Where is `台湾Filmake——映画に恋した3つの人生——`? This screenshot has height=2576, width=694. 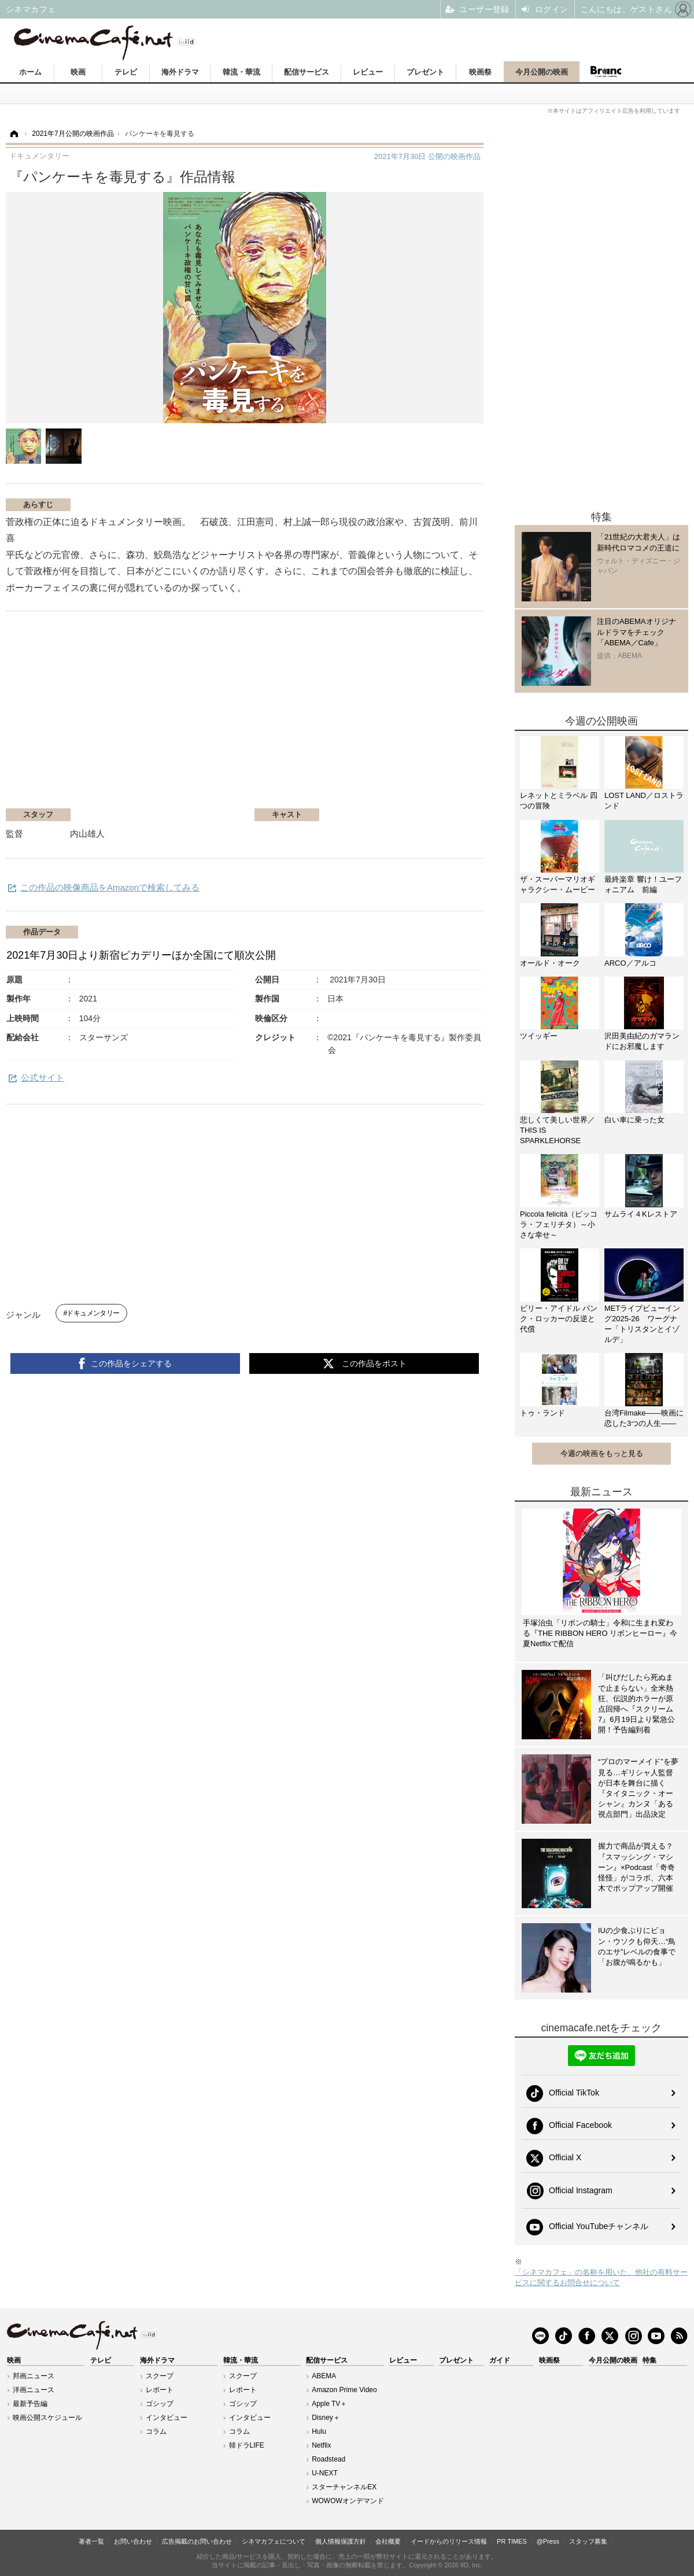
台湾Filmake——映画に恋した3つの人生—— is located at coordinates (644, 1418).